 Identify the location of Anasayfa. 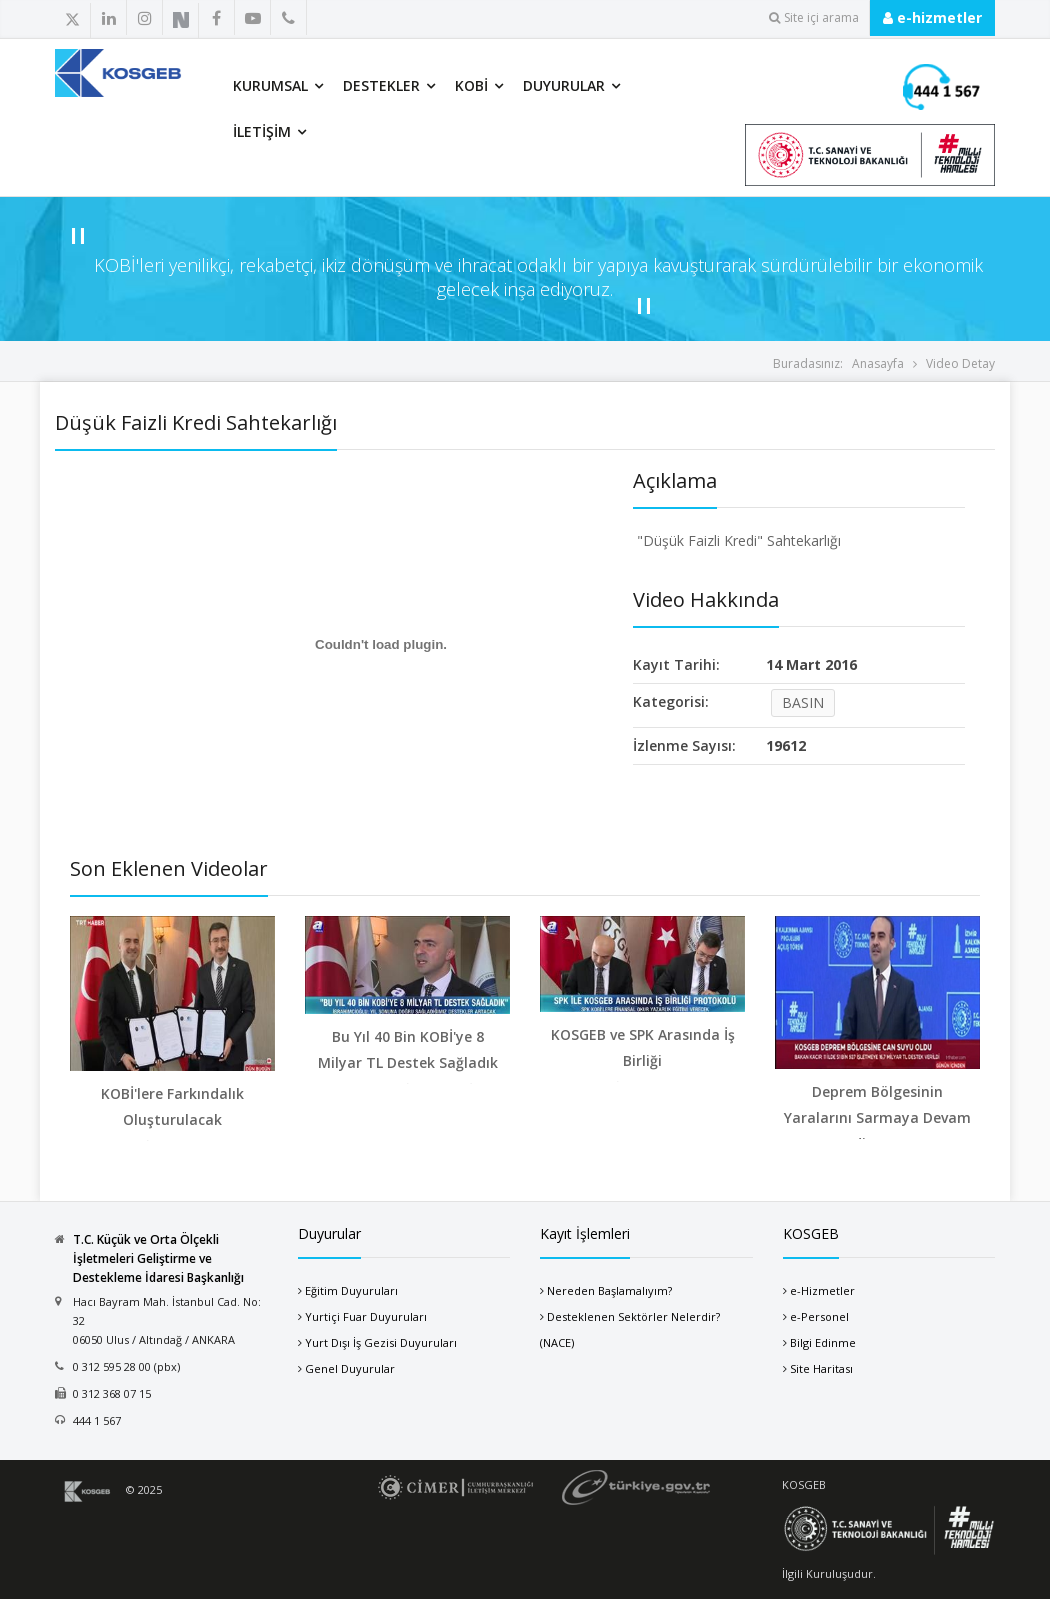
(878, 363).